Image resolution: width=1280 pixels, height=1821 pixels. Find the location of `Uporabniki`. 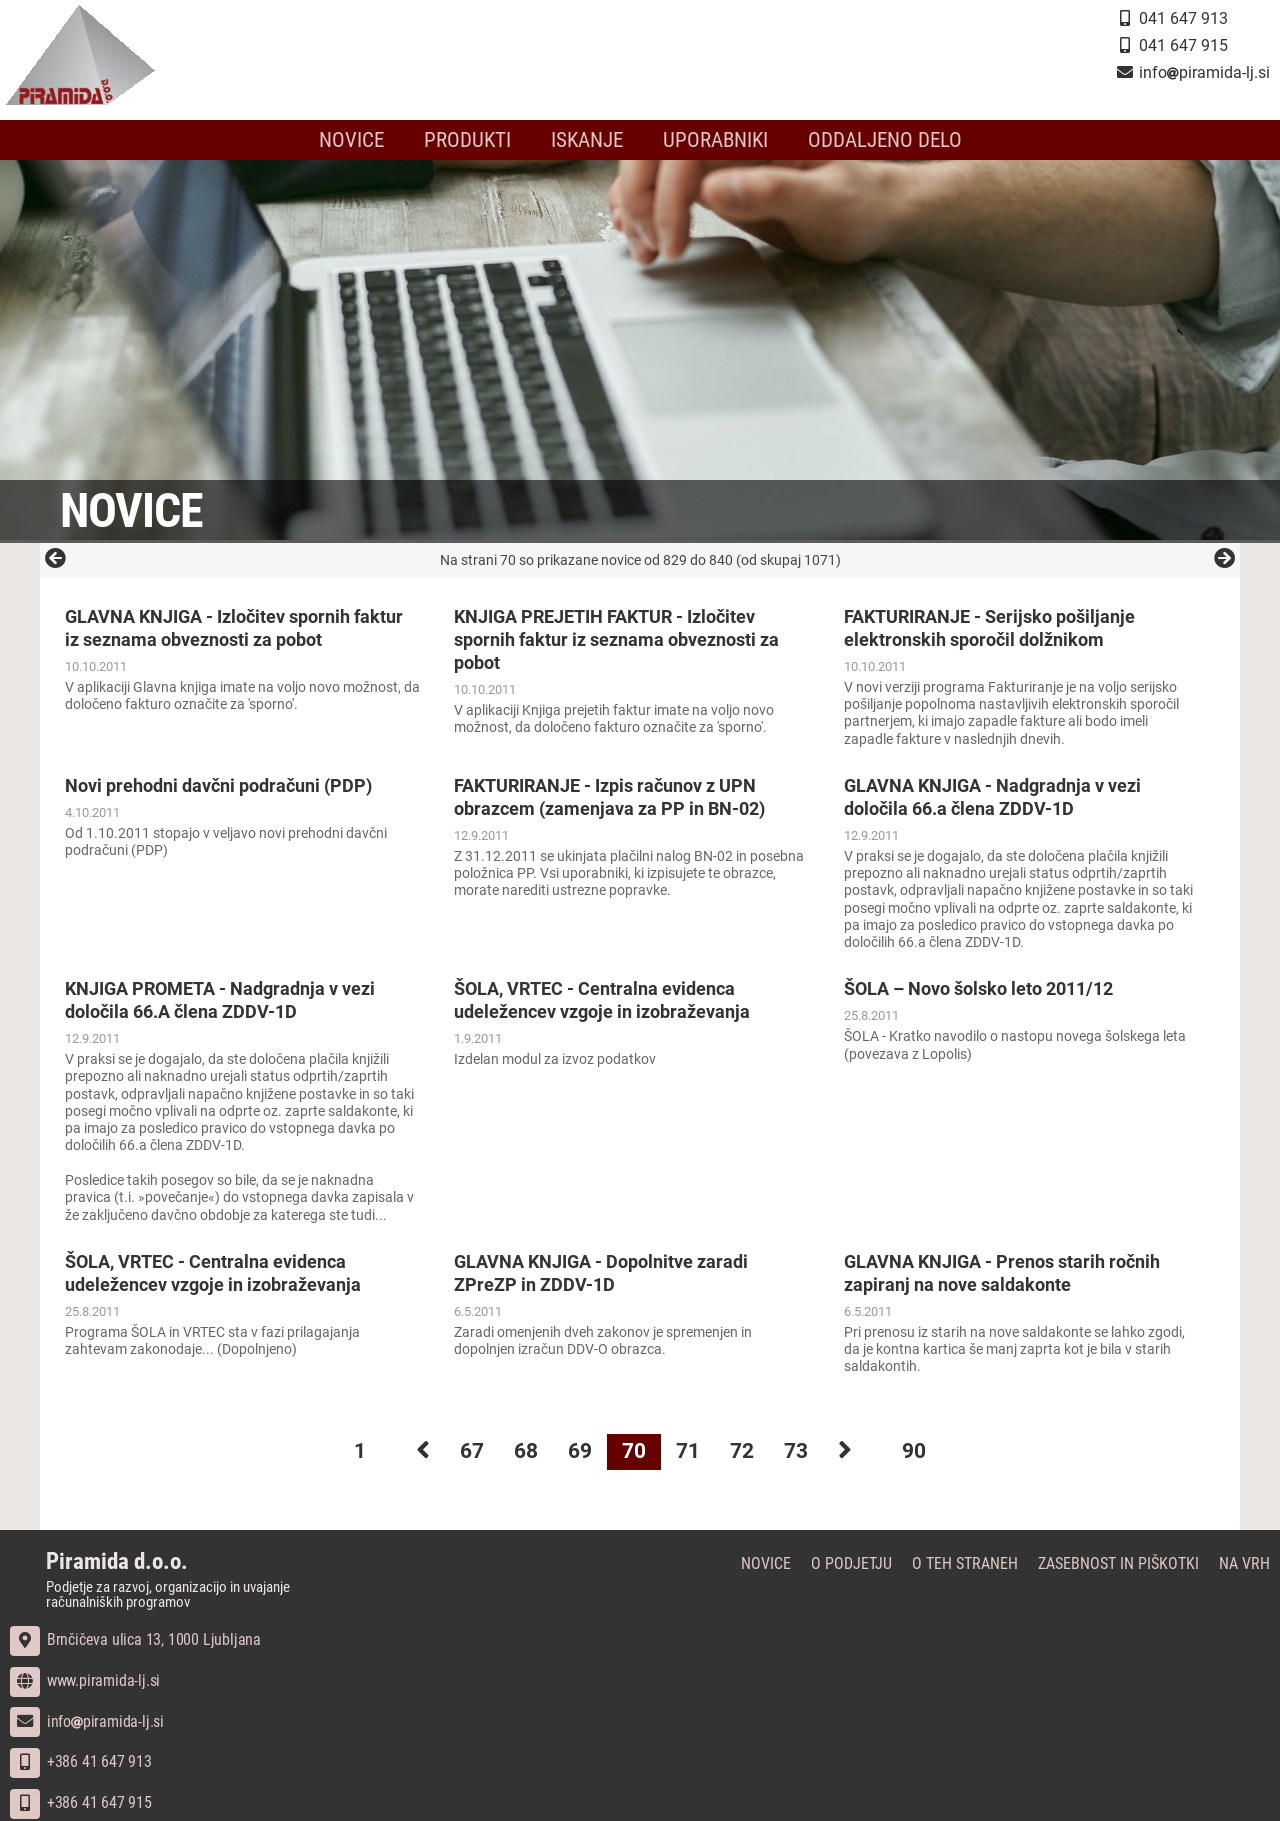

Uporabniki is located at coordinates (715, 140).